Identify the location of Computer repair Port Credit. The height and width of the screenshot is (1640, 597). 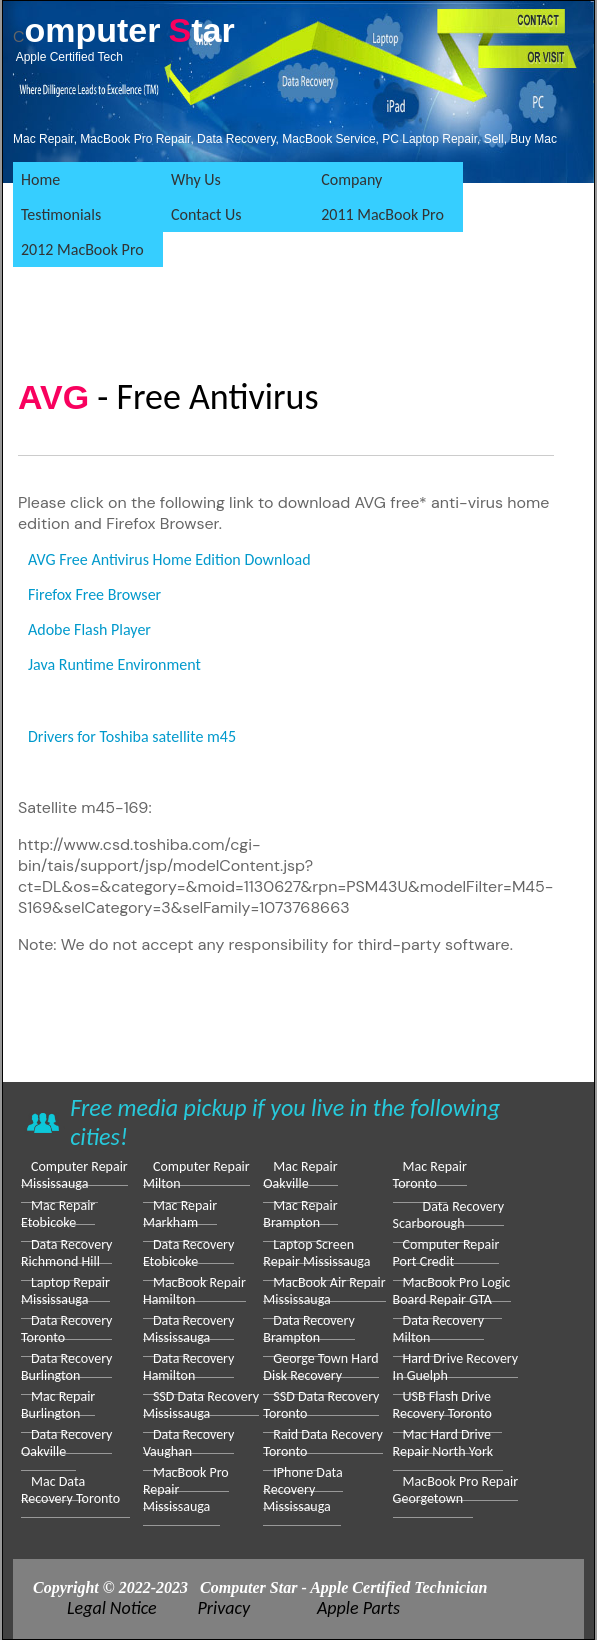
(446, 1253).